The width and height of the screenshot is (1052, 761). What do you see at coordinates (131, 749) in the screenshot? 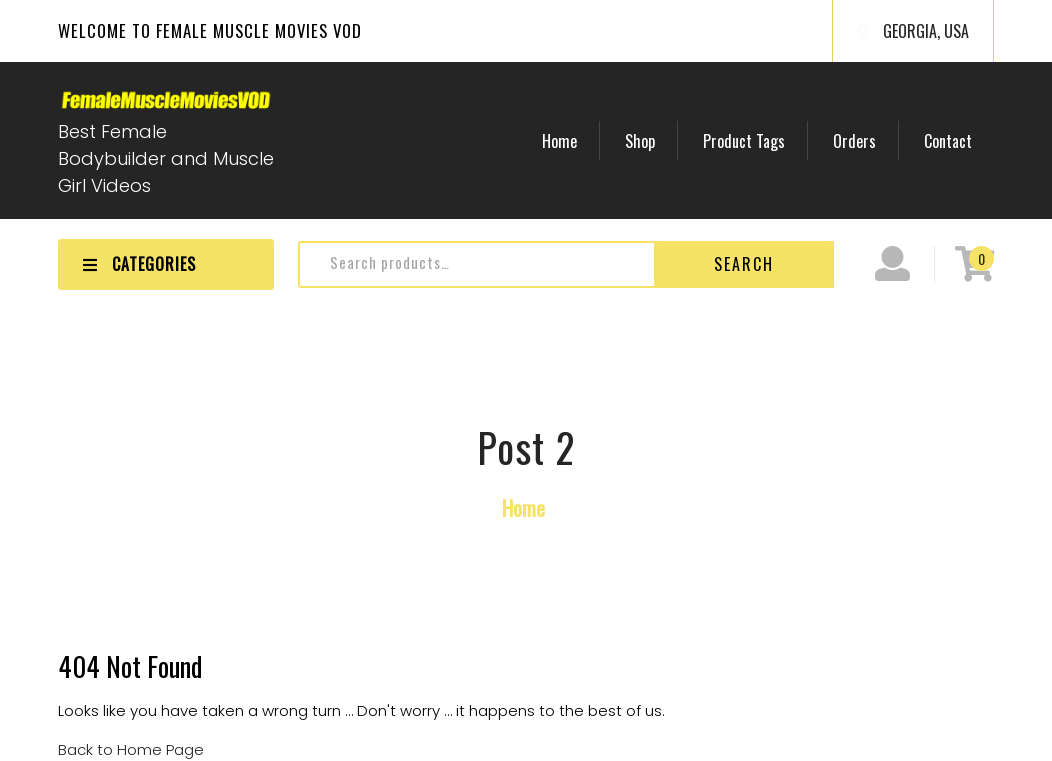
I see `Back to Home Page` at bounding box center [131, 749].